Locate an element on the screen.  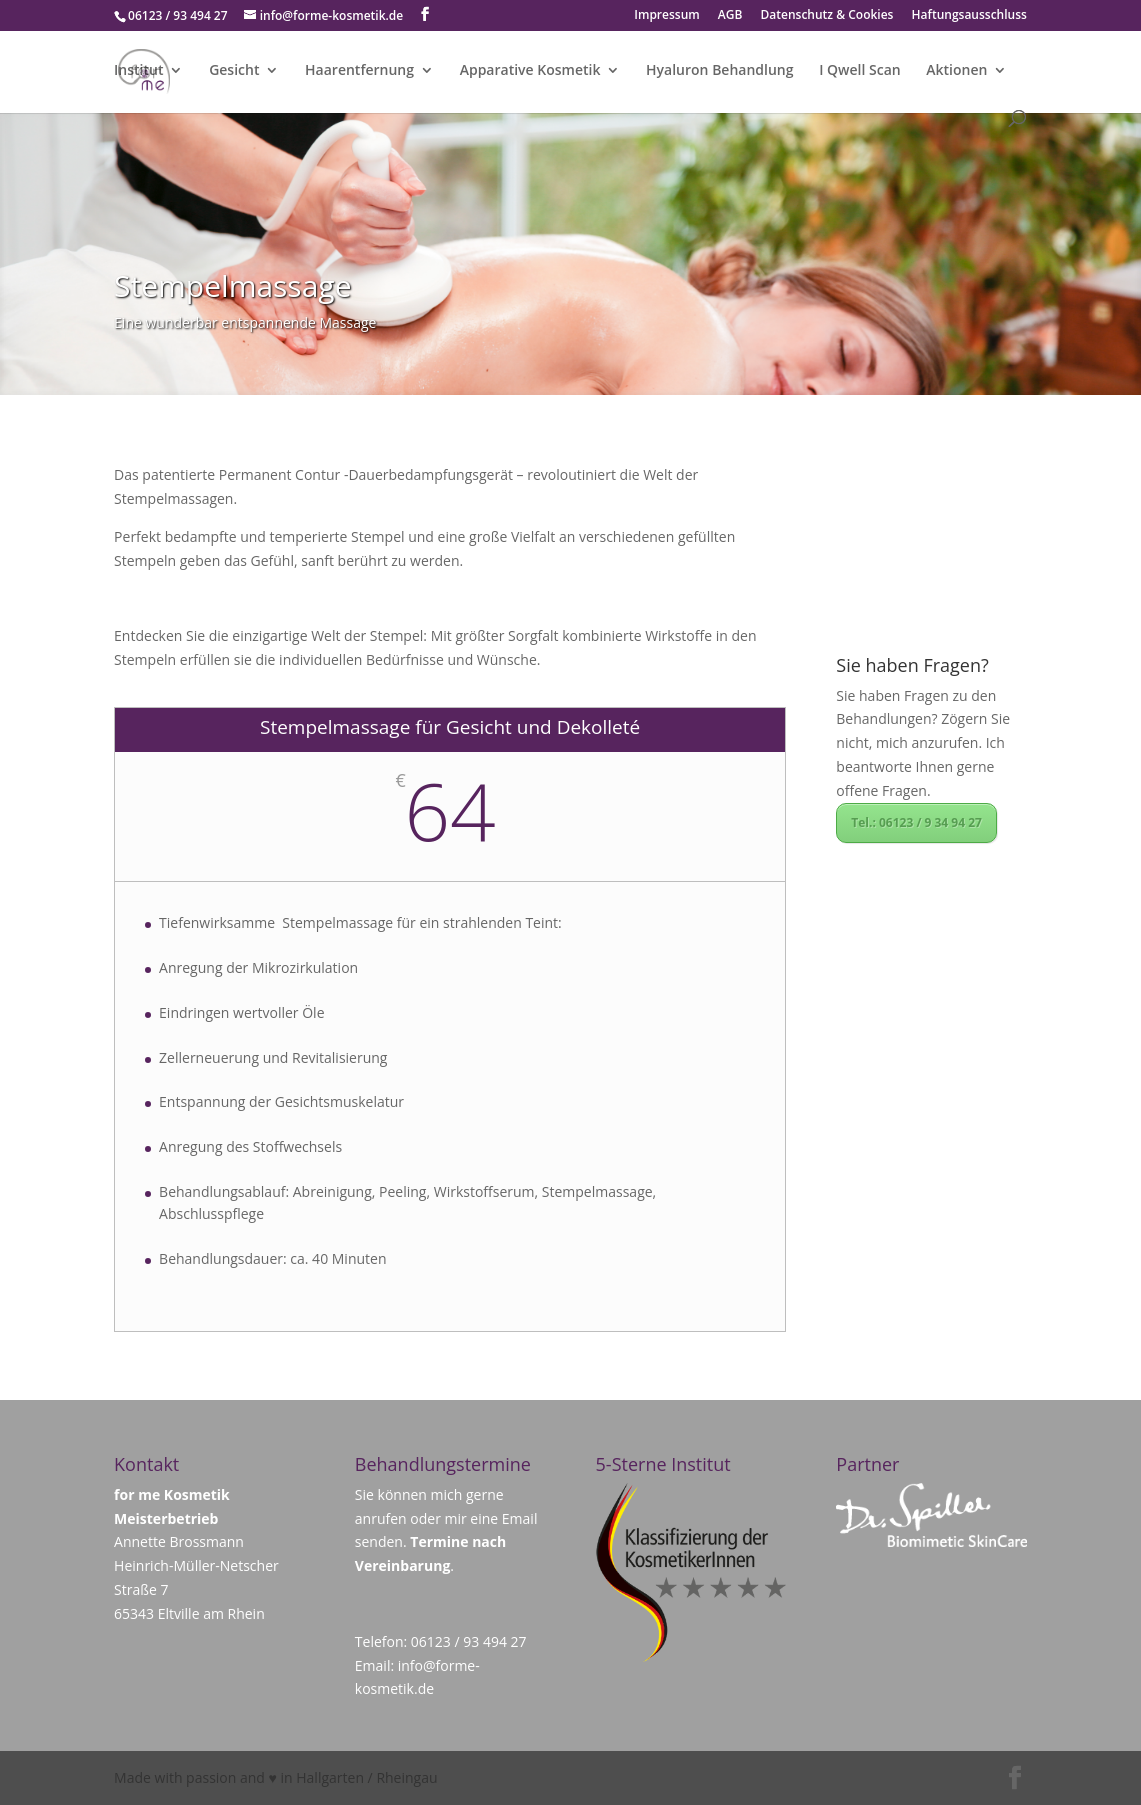
Sie haben Fragen? is located at coordinates (912, 665).